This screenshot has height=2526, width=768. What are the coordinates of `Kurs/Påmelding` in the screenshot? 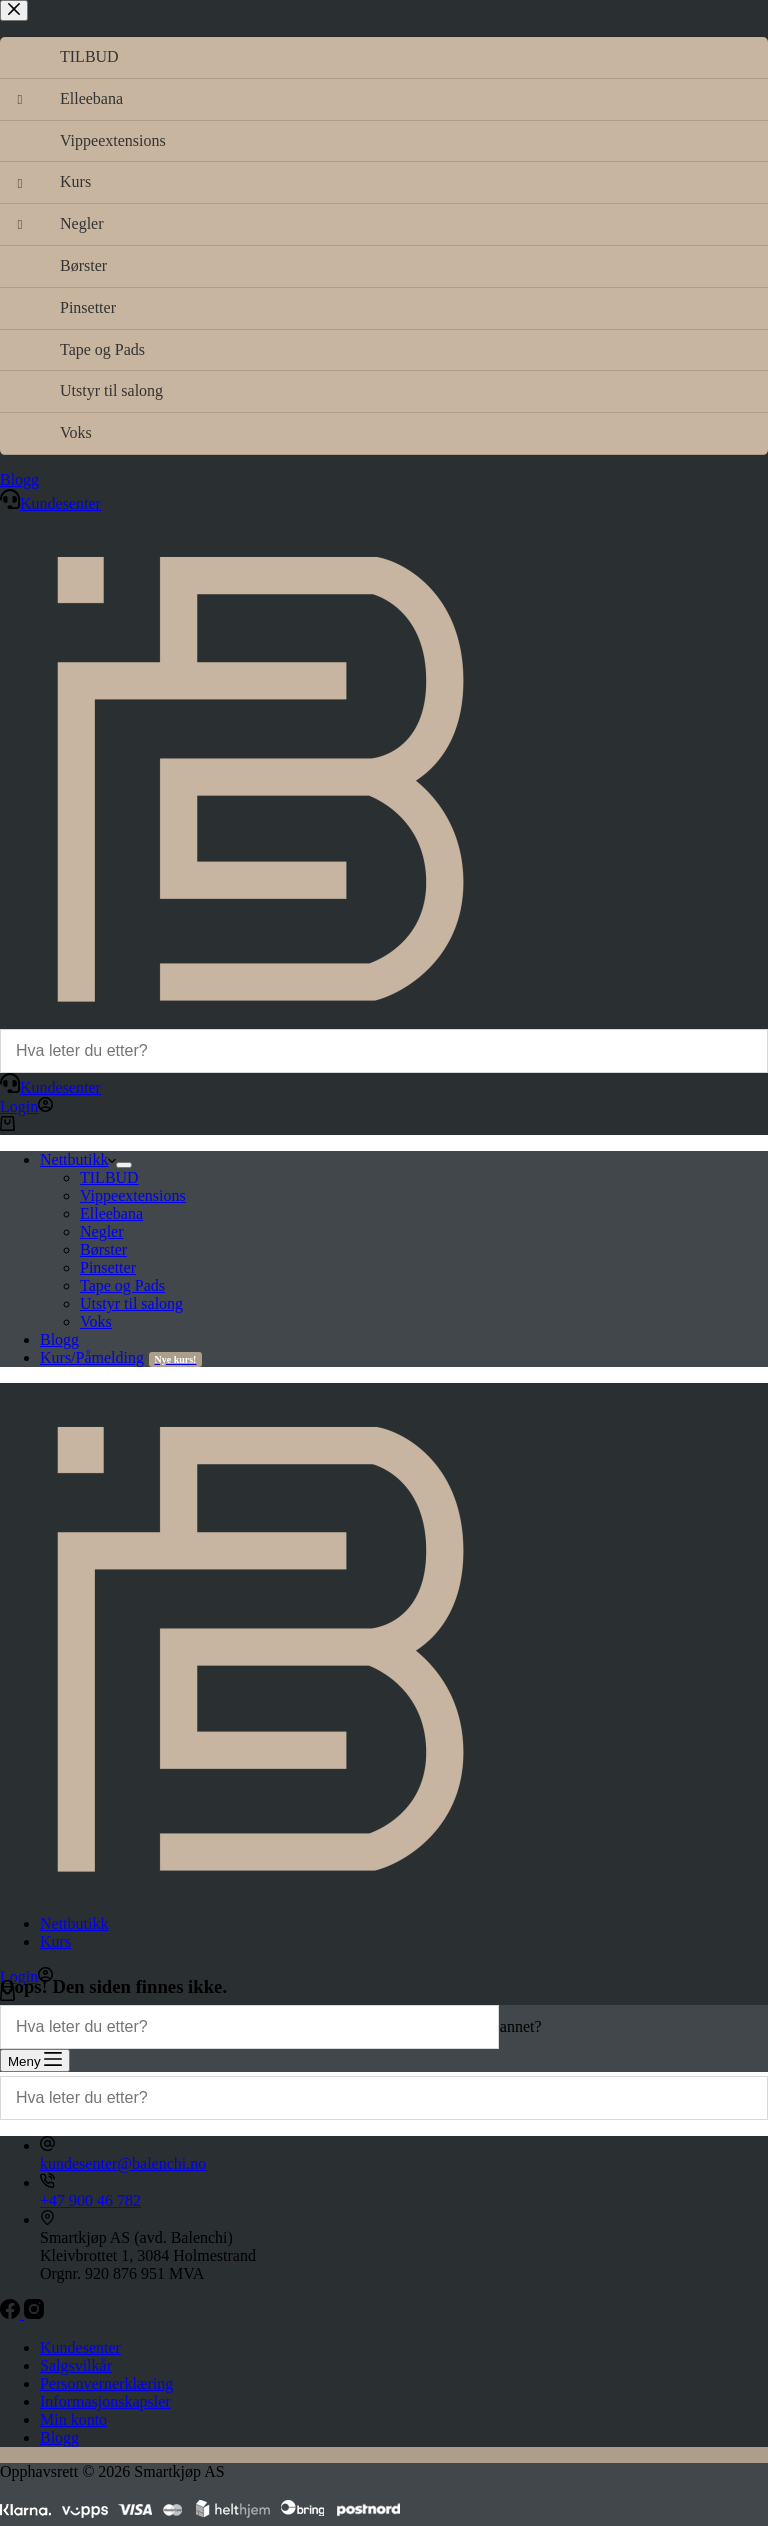 It's located at (121, 1357).